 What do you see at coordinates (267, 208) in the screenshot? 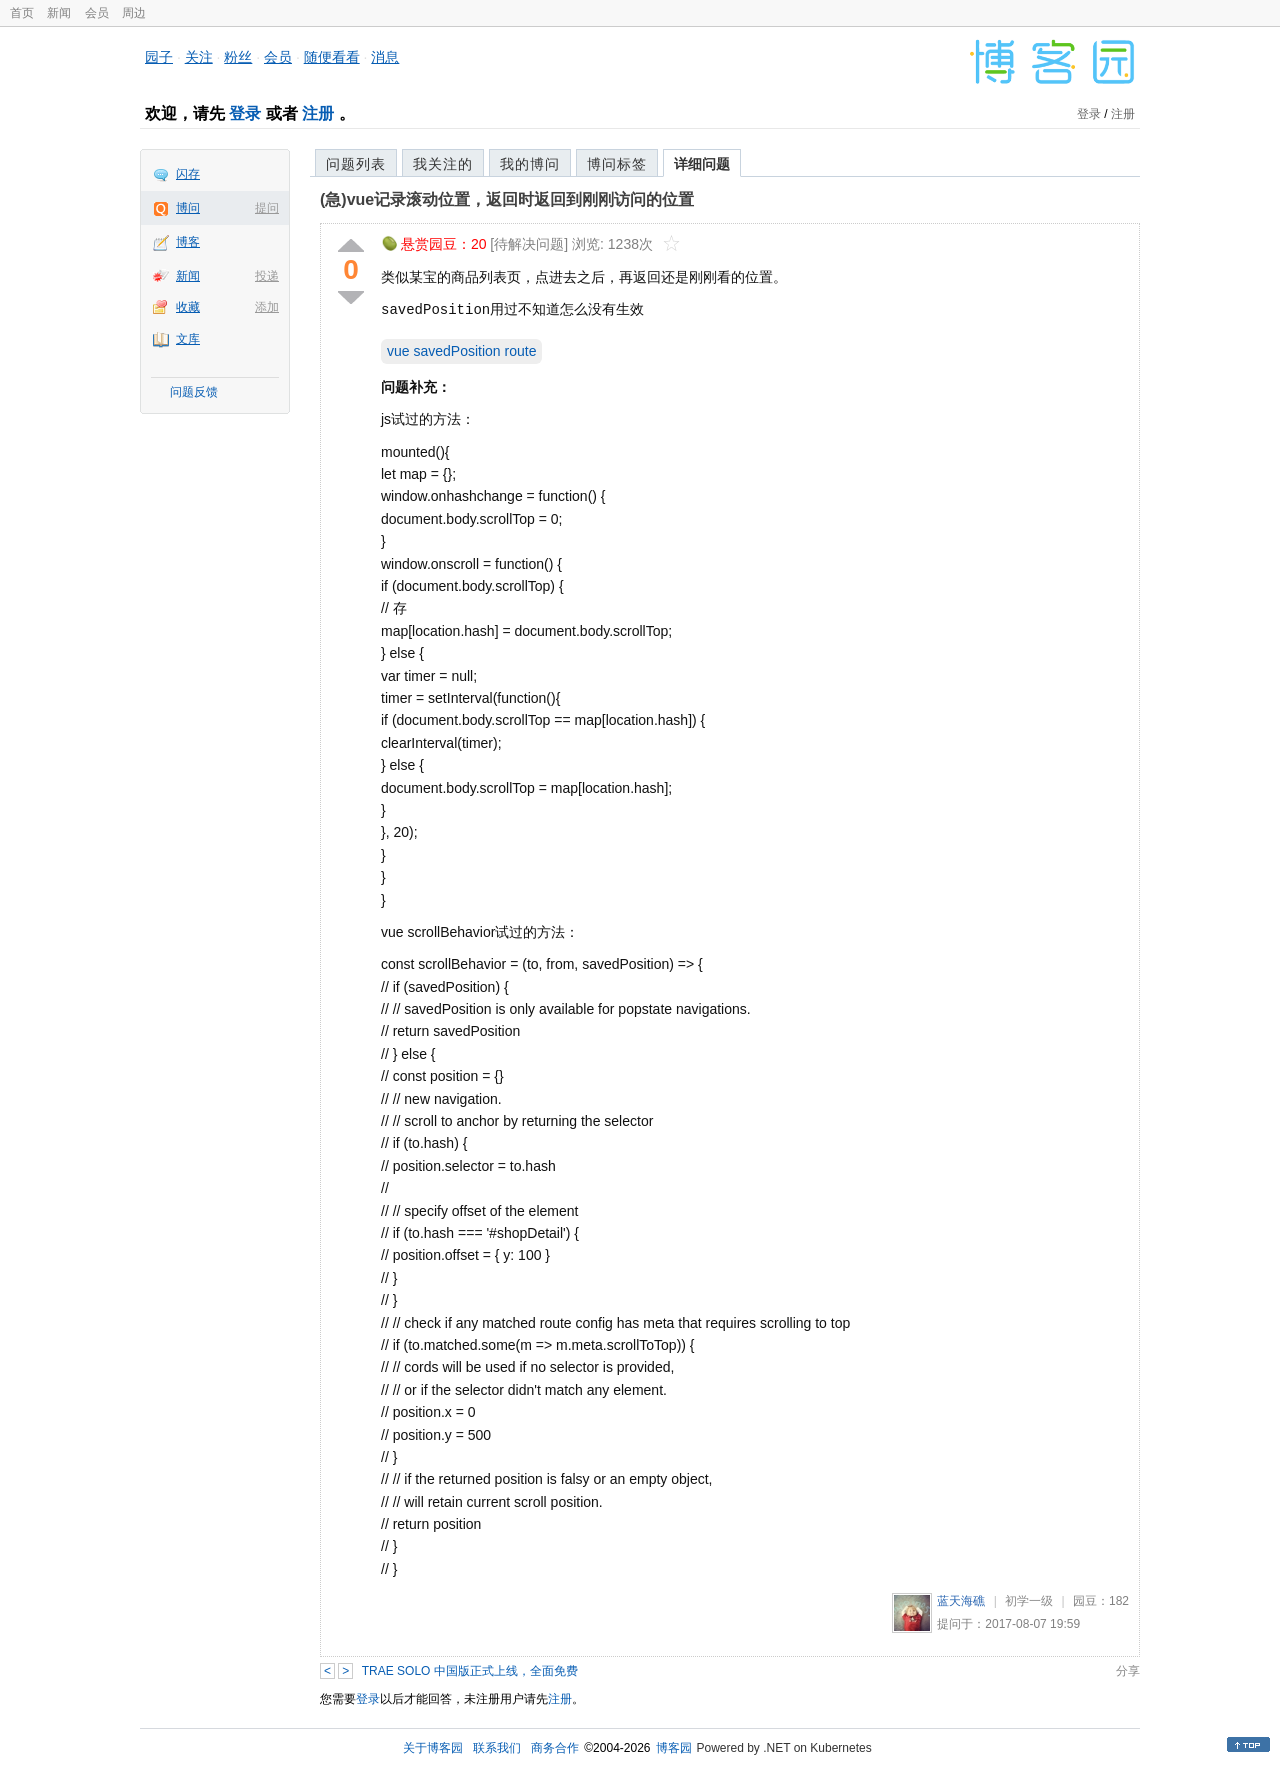
I see `提问` at bounding box center [267, 208].